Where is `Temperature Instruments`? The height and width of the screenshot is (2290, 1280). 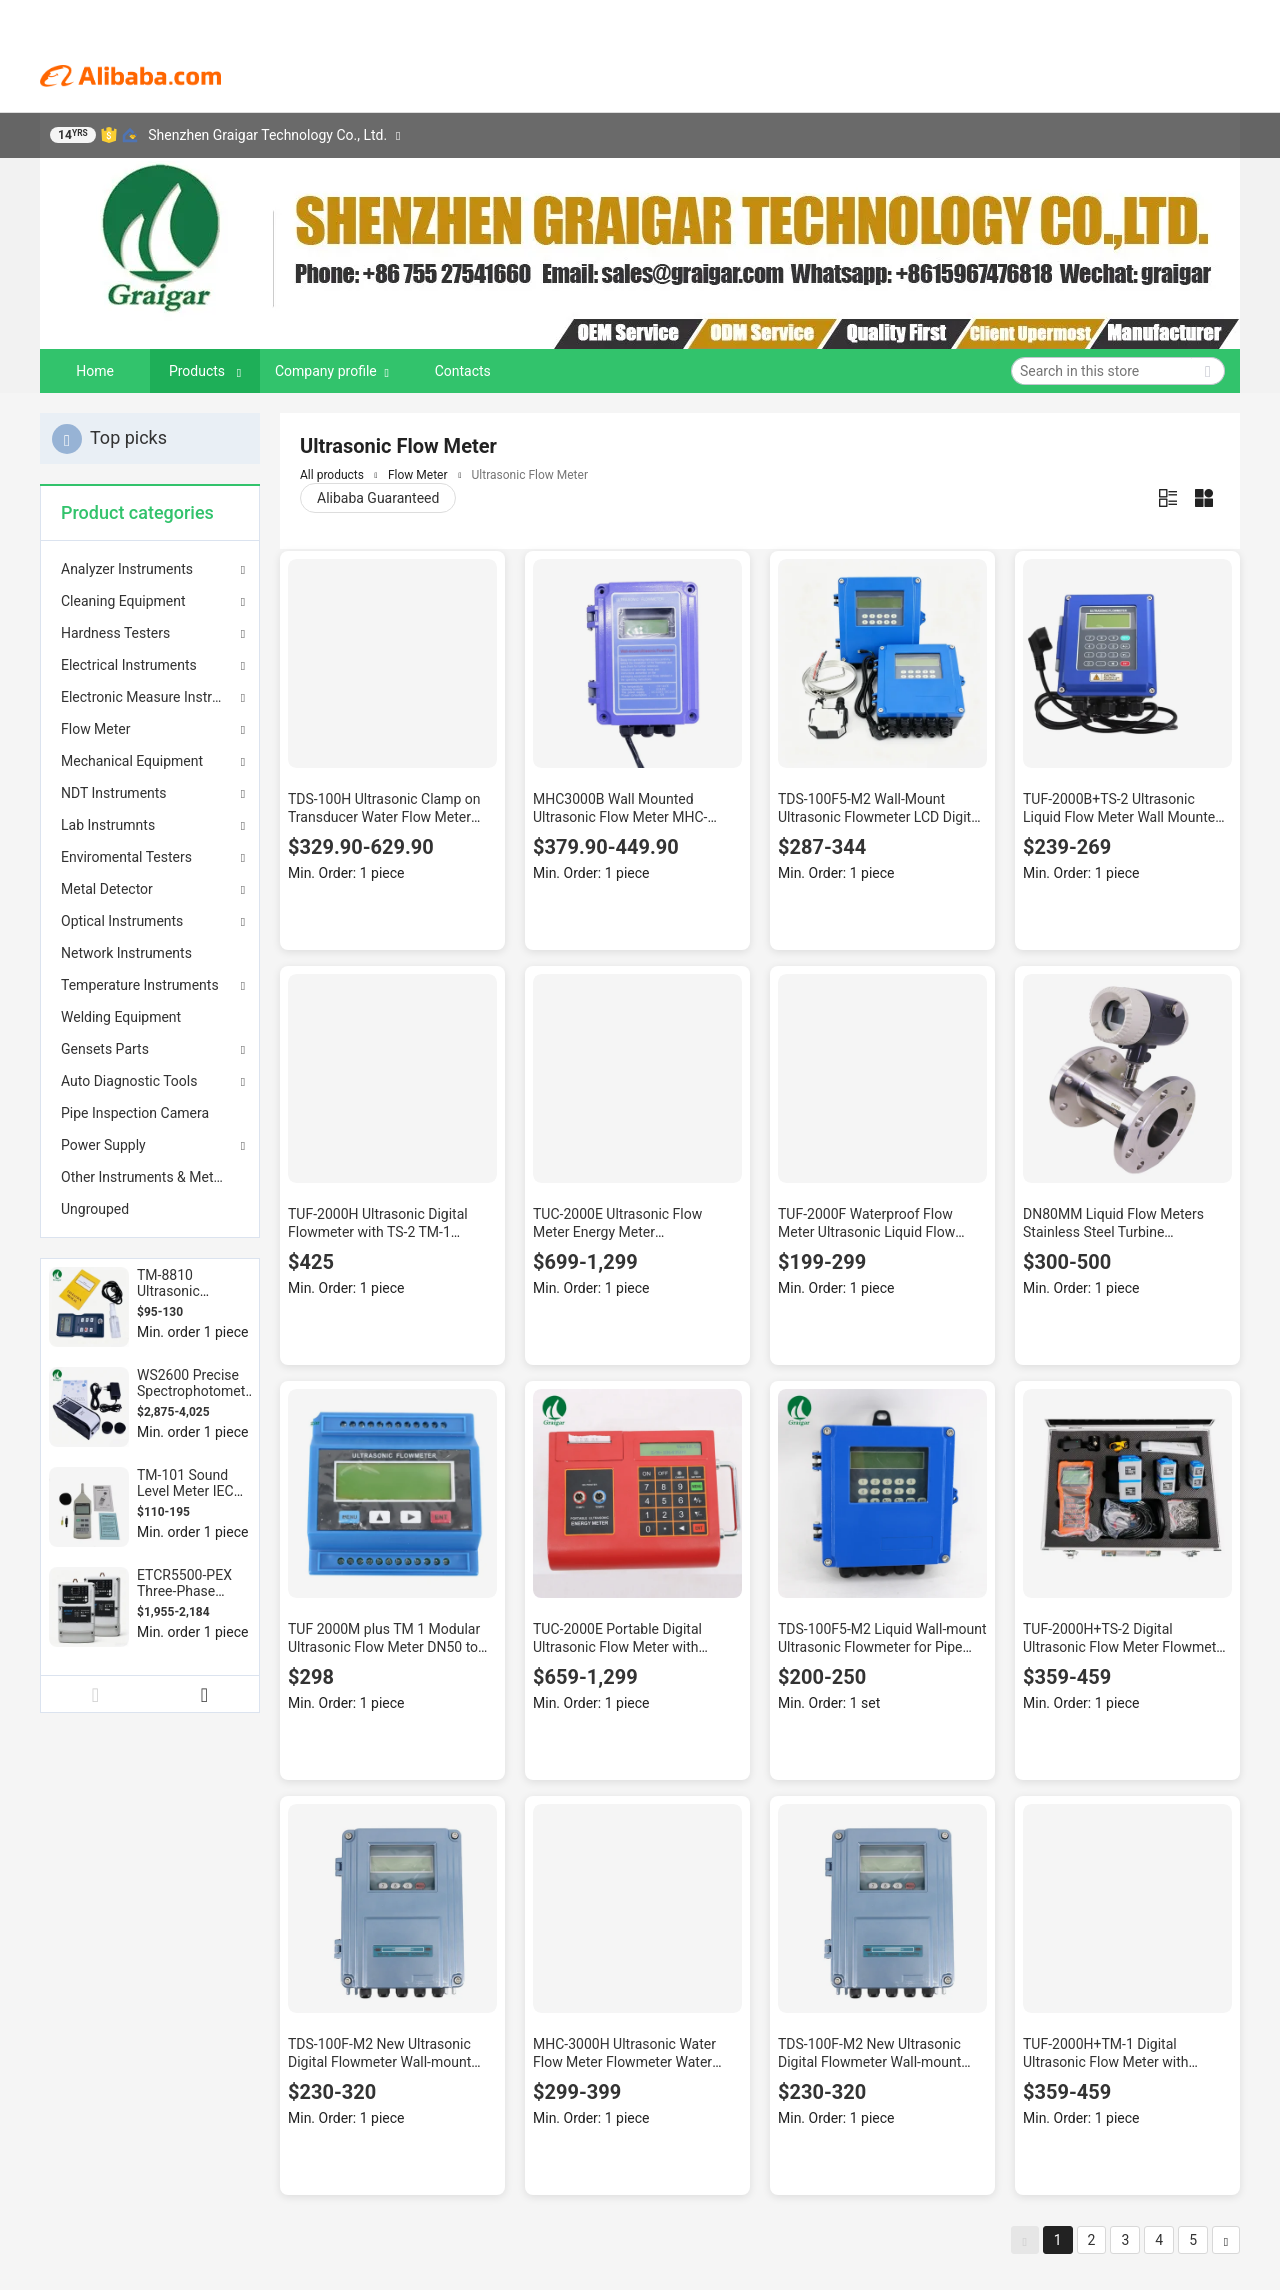
Temperature Instruments is located at coordinates (140, 985).